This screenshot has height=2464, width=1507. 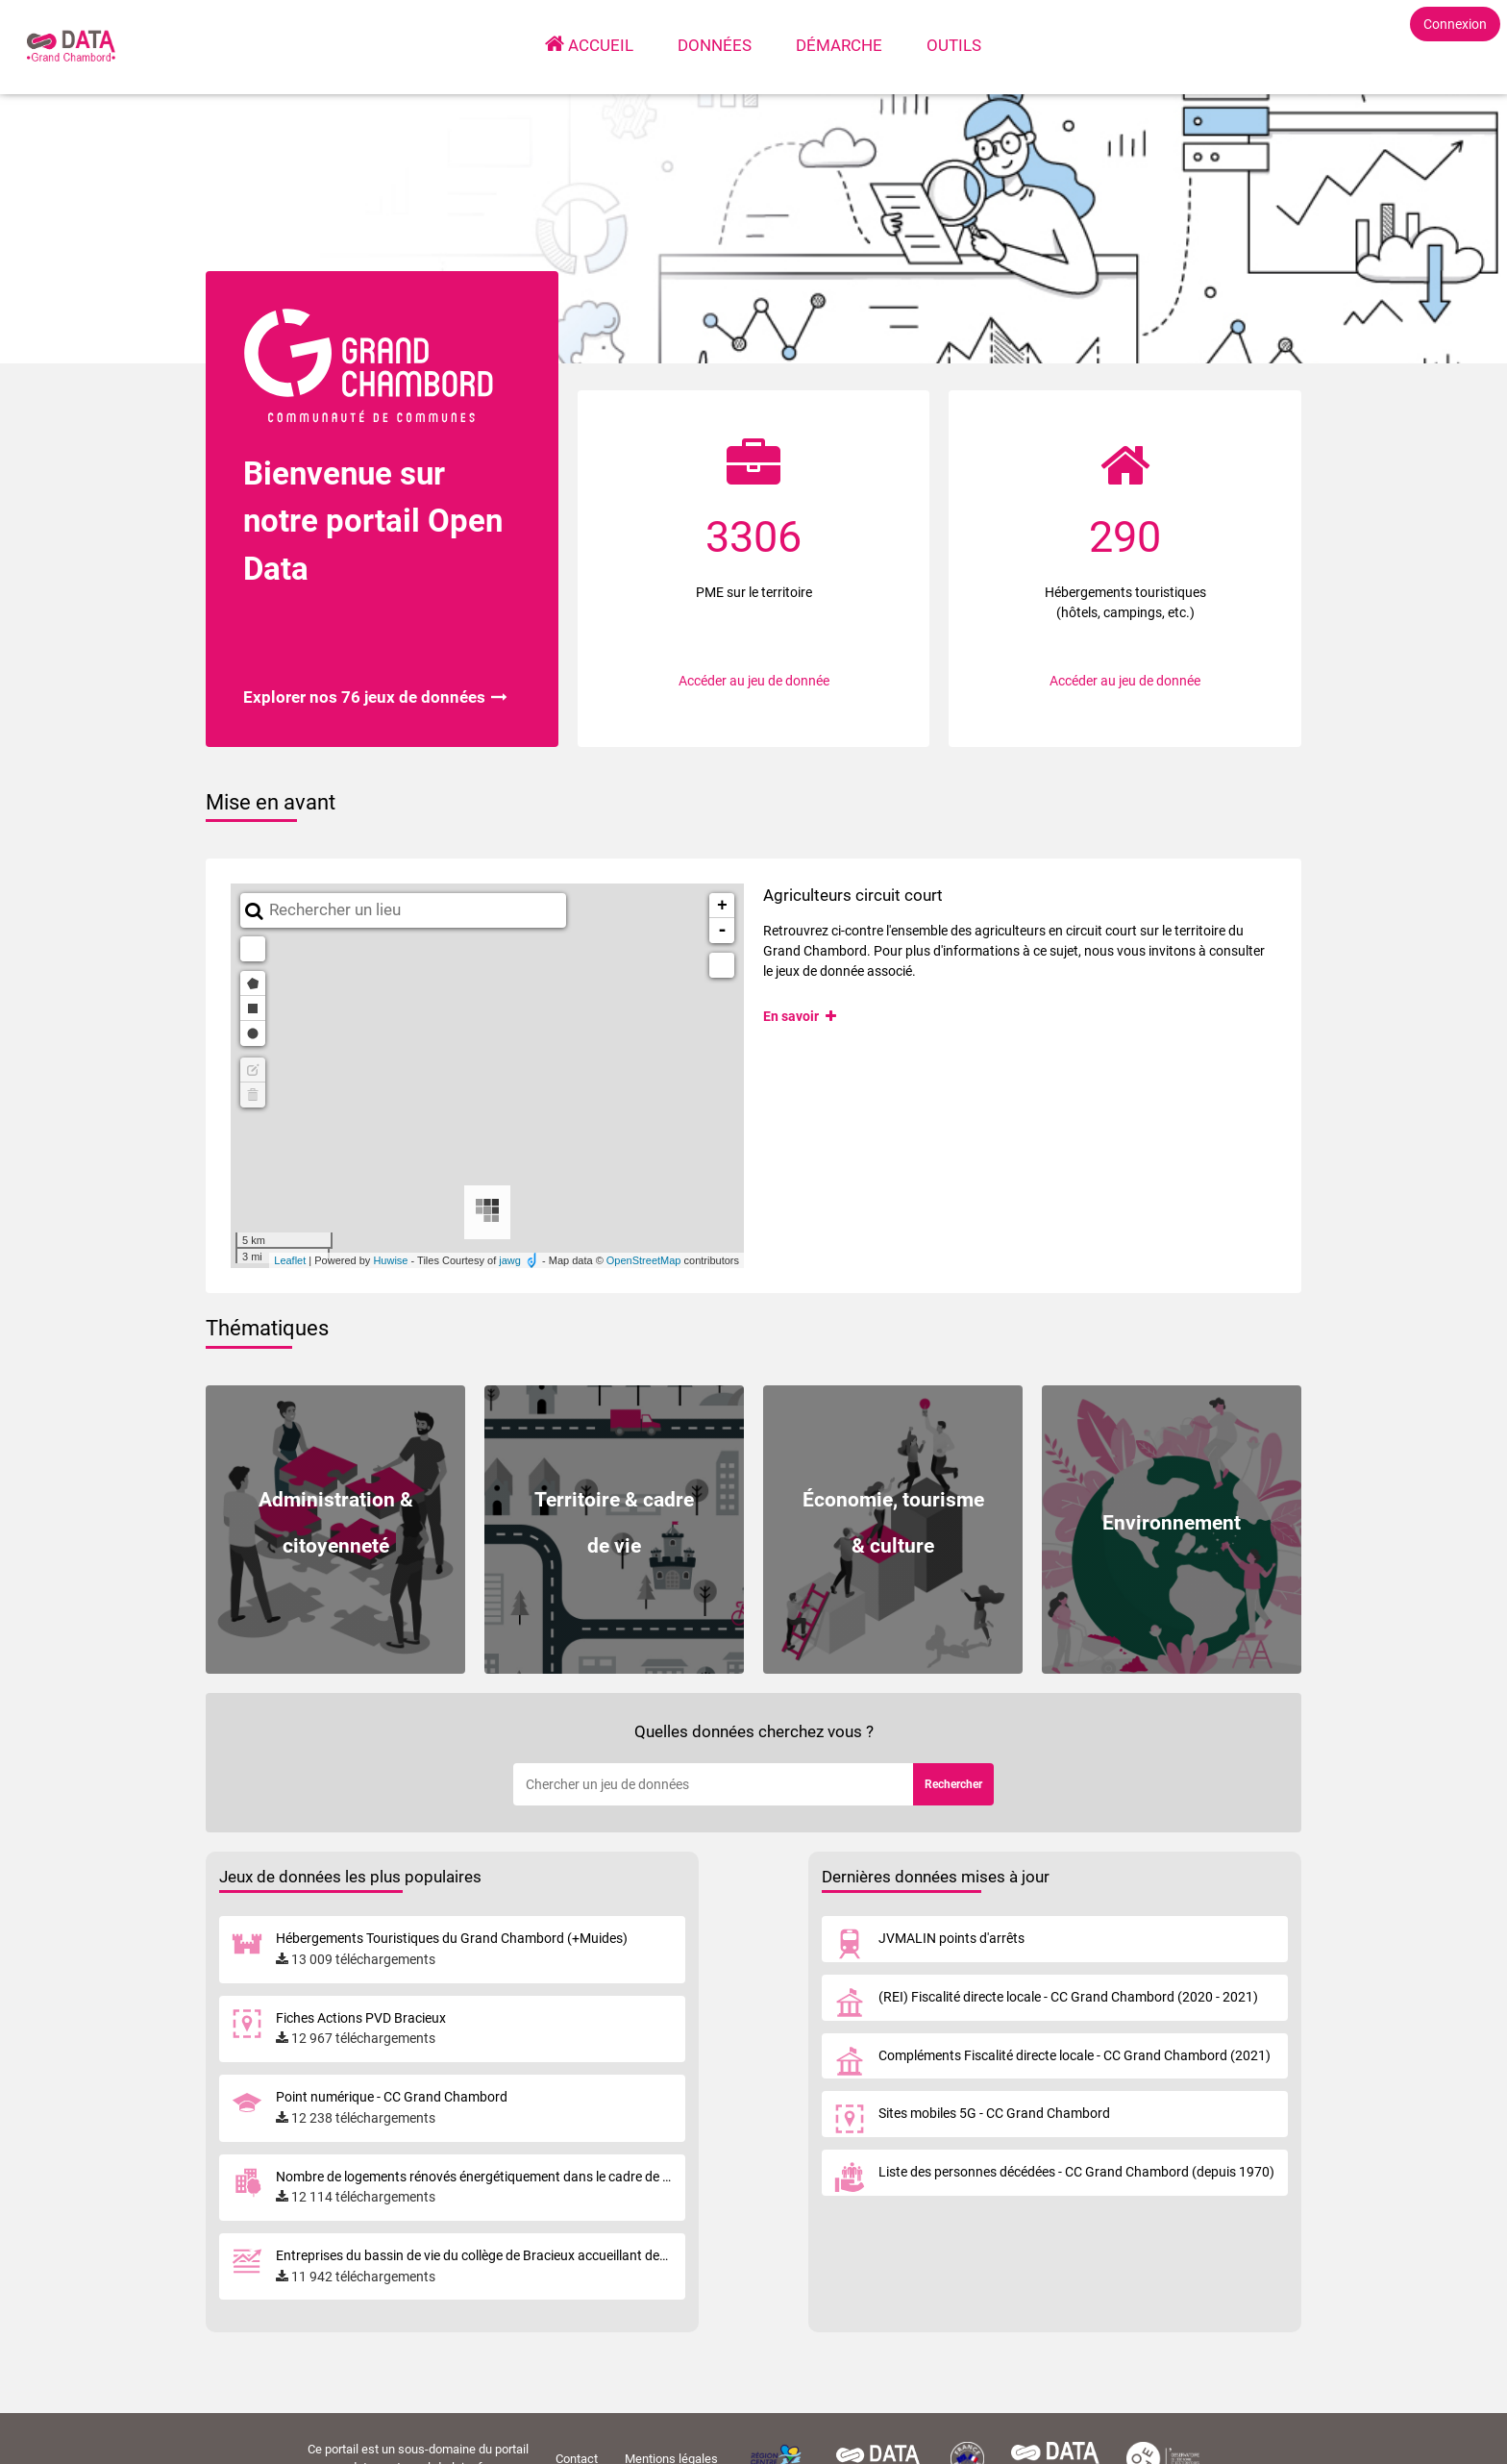 What do you see at coordinates (754, 680) in the screenshot?
I see `Accéder au jeu de donnée` at bounding box center [754, 680].